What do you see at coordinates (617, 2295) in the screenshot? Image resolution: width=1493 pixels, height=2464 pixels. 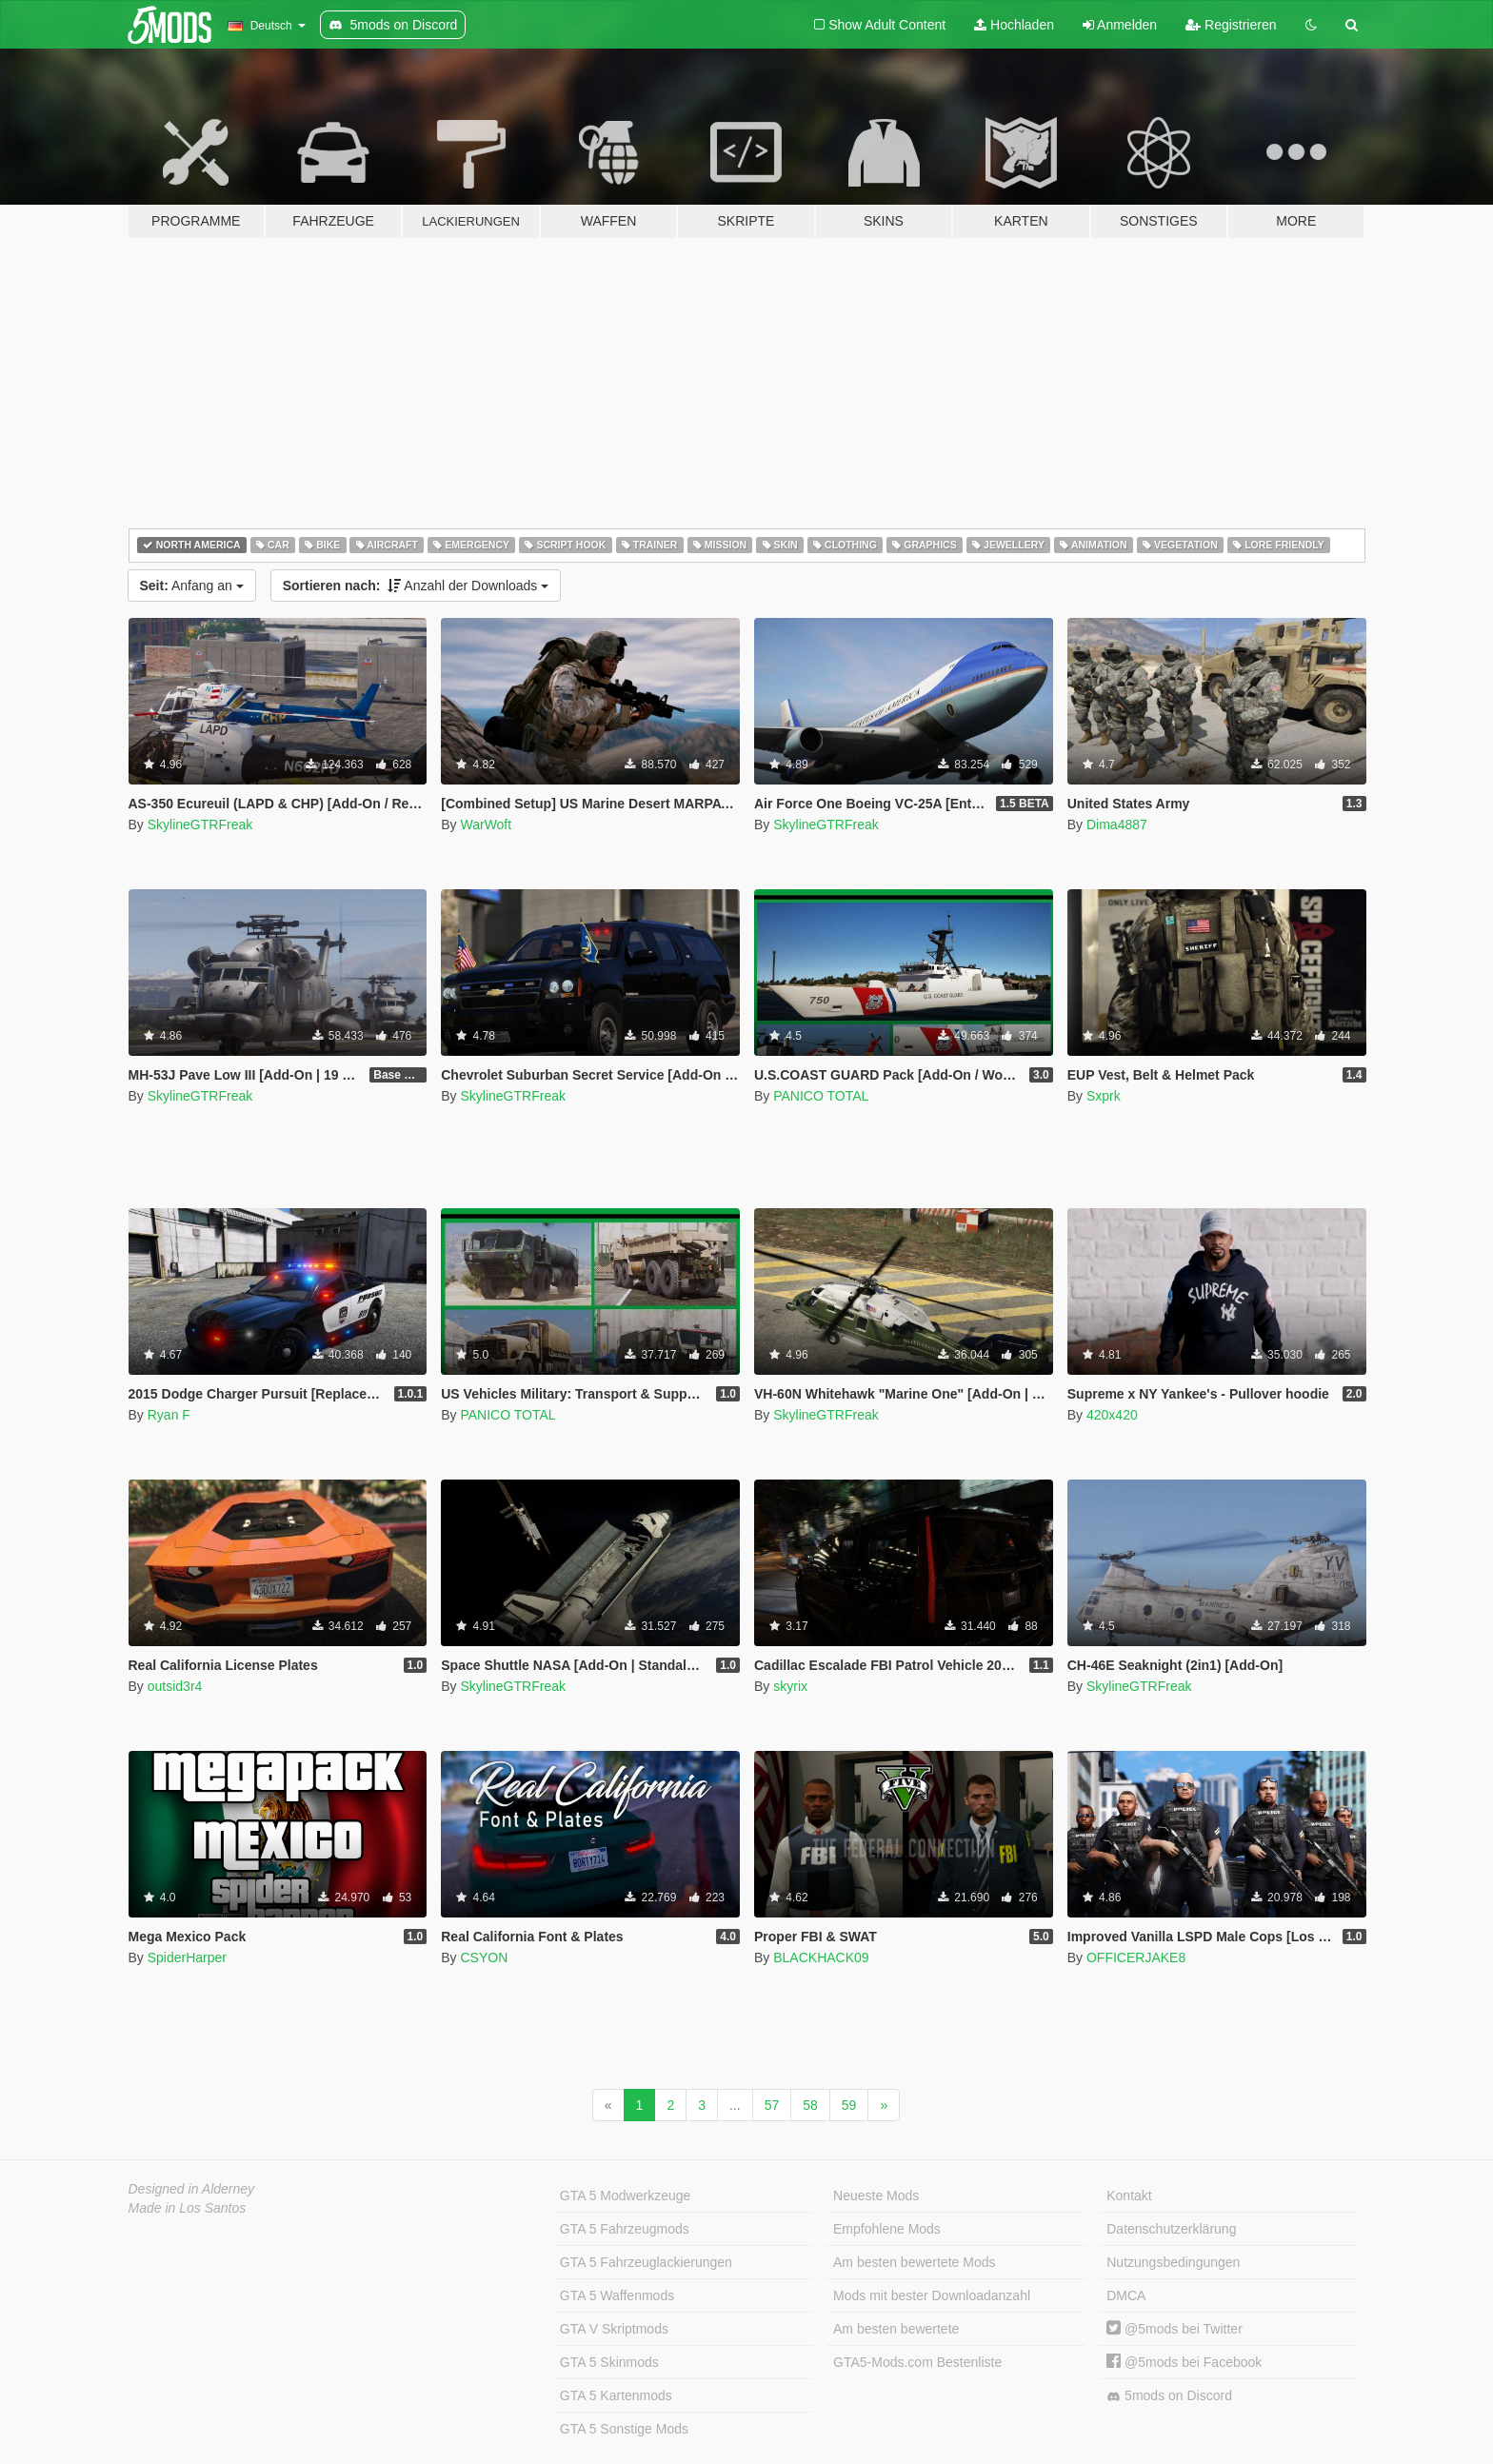 I see `GTA 5 Waffenmods` at bounding box center [617, 2295].